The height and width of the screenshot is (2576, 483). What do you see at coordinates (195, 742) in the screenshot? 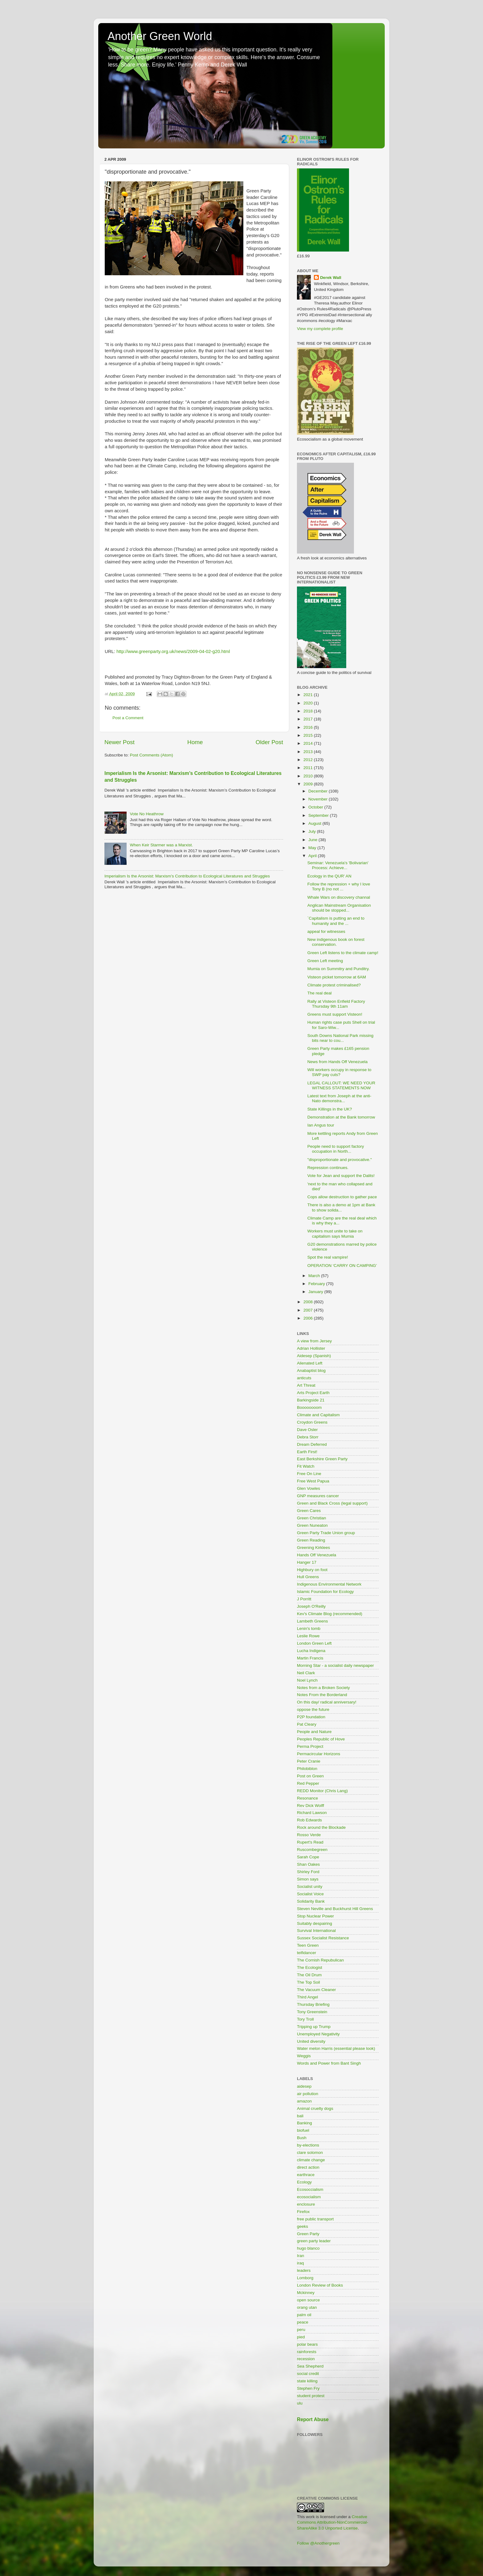
I see `Home` at bounding box center [195, 742].